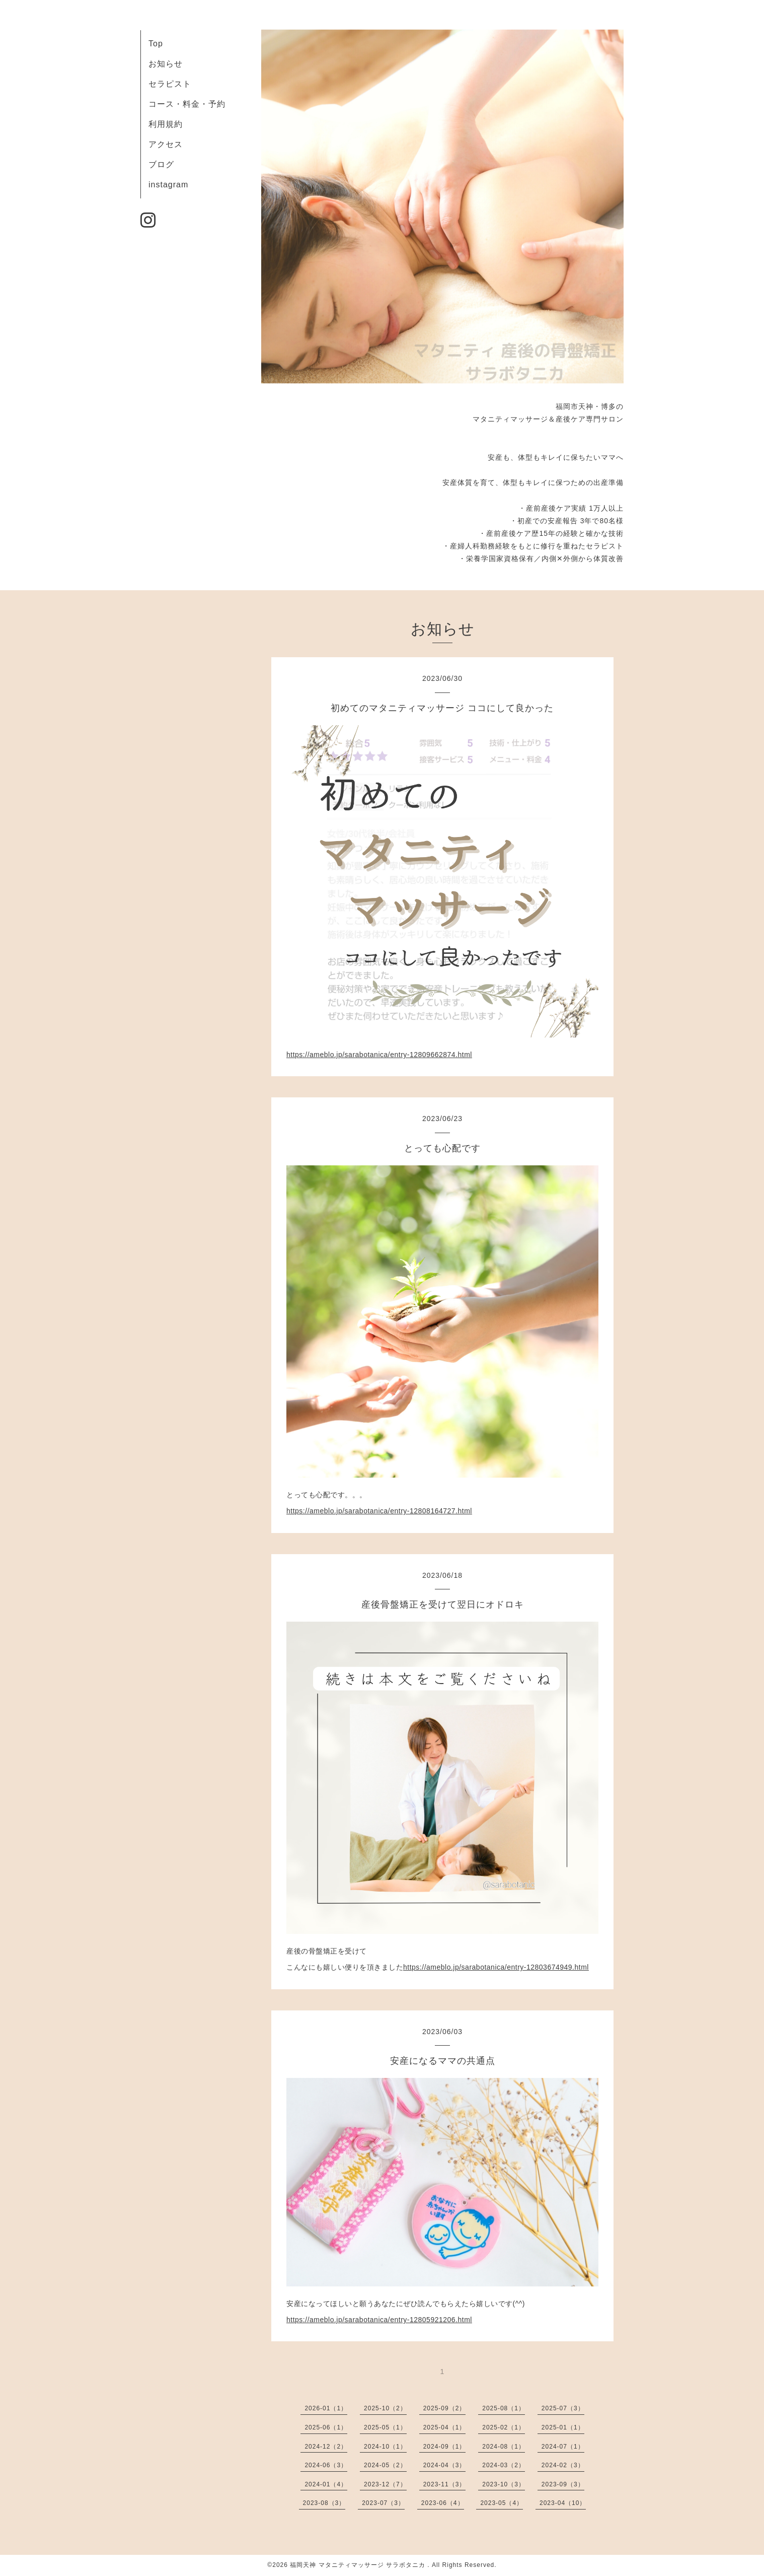 The width and height of the screenshot is (764, 2576). Describe the element at coordinates (503, 2446) in the screenshot. I see `2024-08（1）` at that location.